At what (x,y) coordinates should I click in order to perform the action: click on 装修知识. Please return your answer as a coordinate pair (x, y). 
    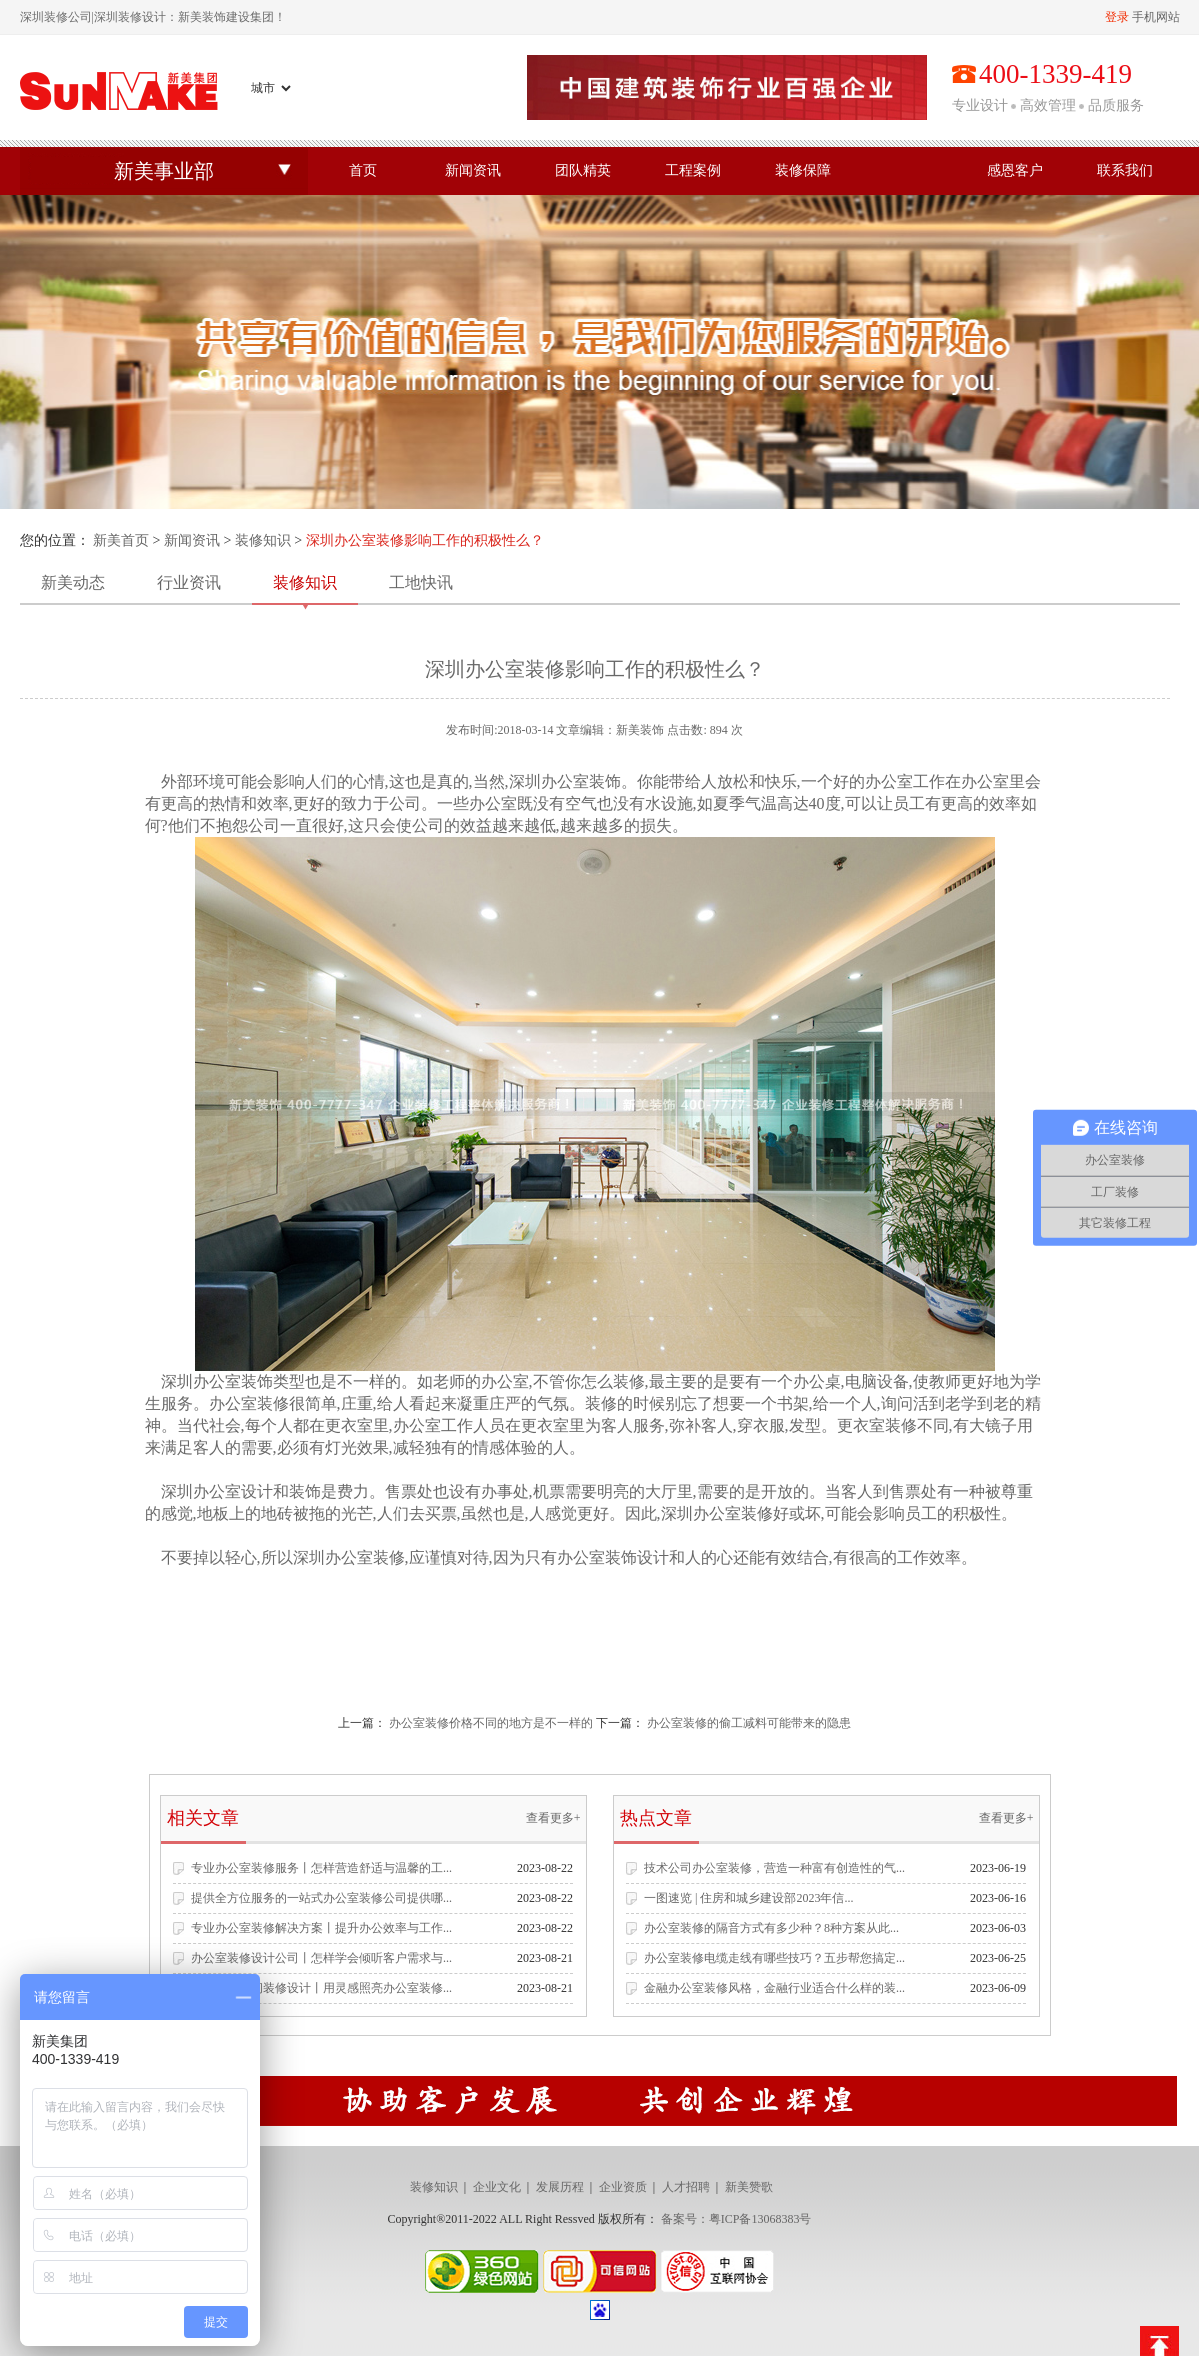
    Looking at the image, I should click on (263, 540).